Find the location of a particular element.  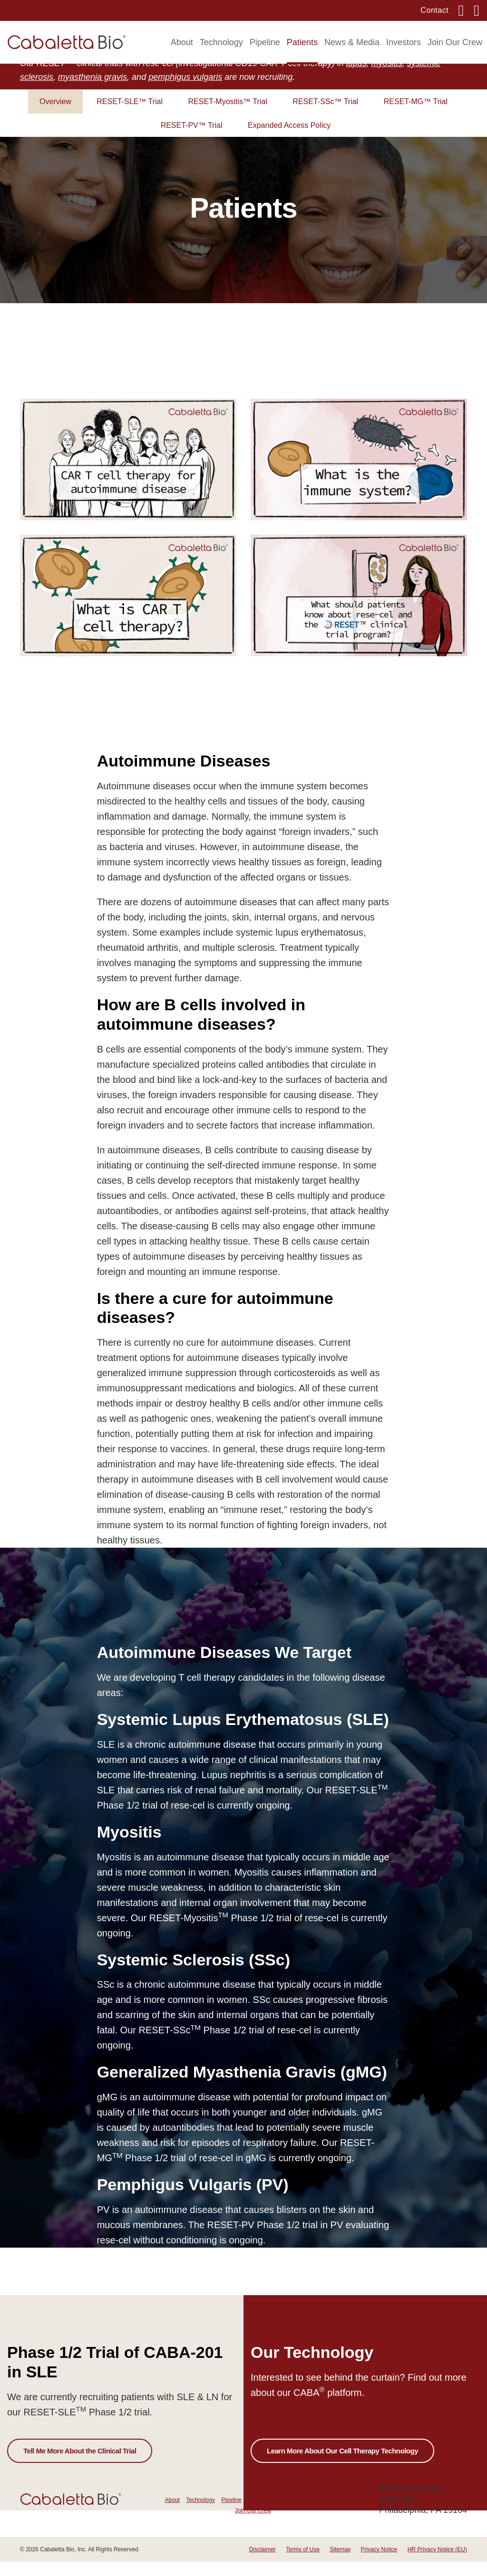

About is located at coordinates (182, 42).